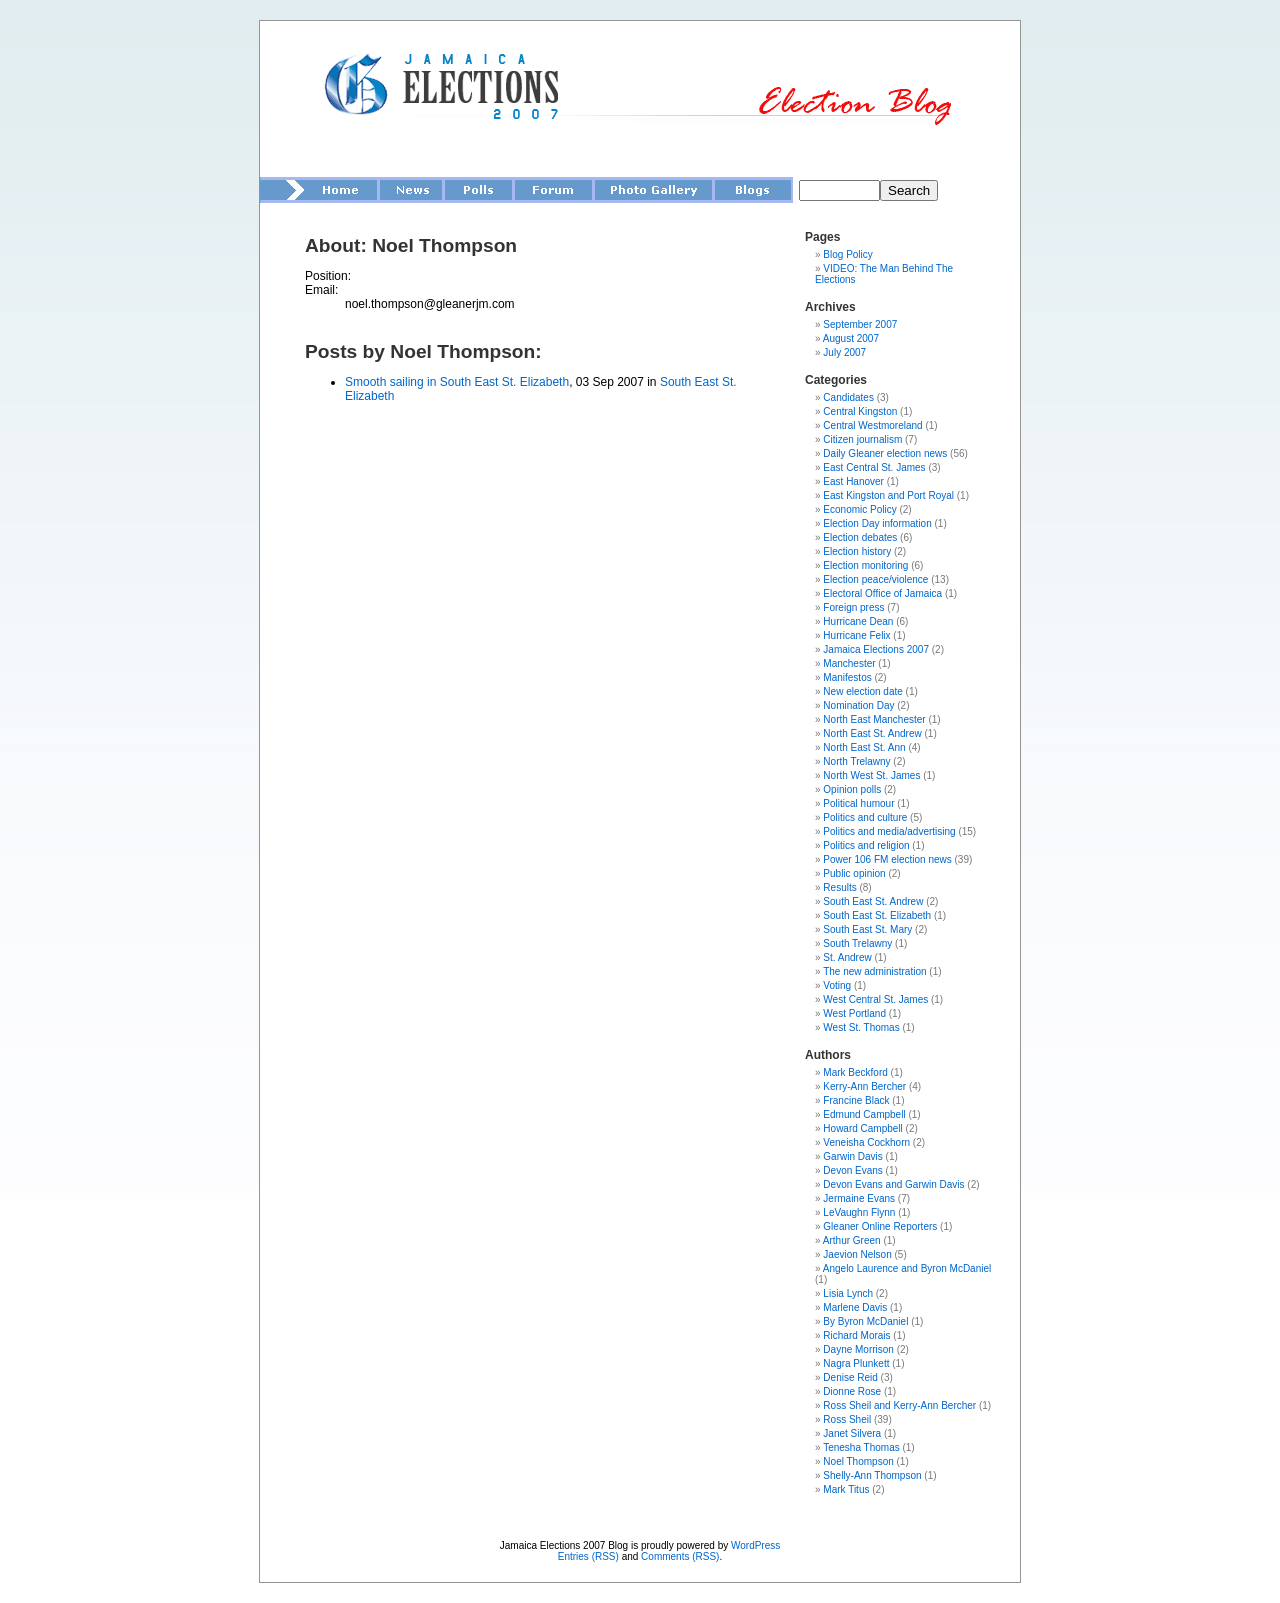 The height and width of the screenshot is (1603, 1280). What do you see at coordinates (877, 523) in the screenshot?
I see `Election Day information` at bounding box center [877, 523].